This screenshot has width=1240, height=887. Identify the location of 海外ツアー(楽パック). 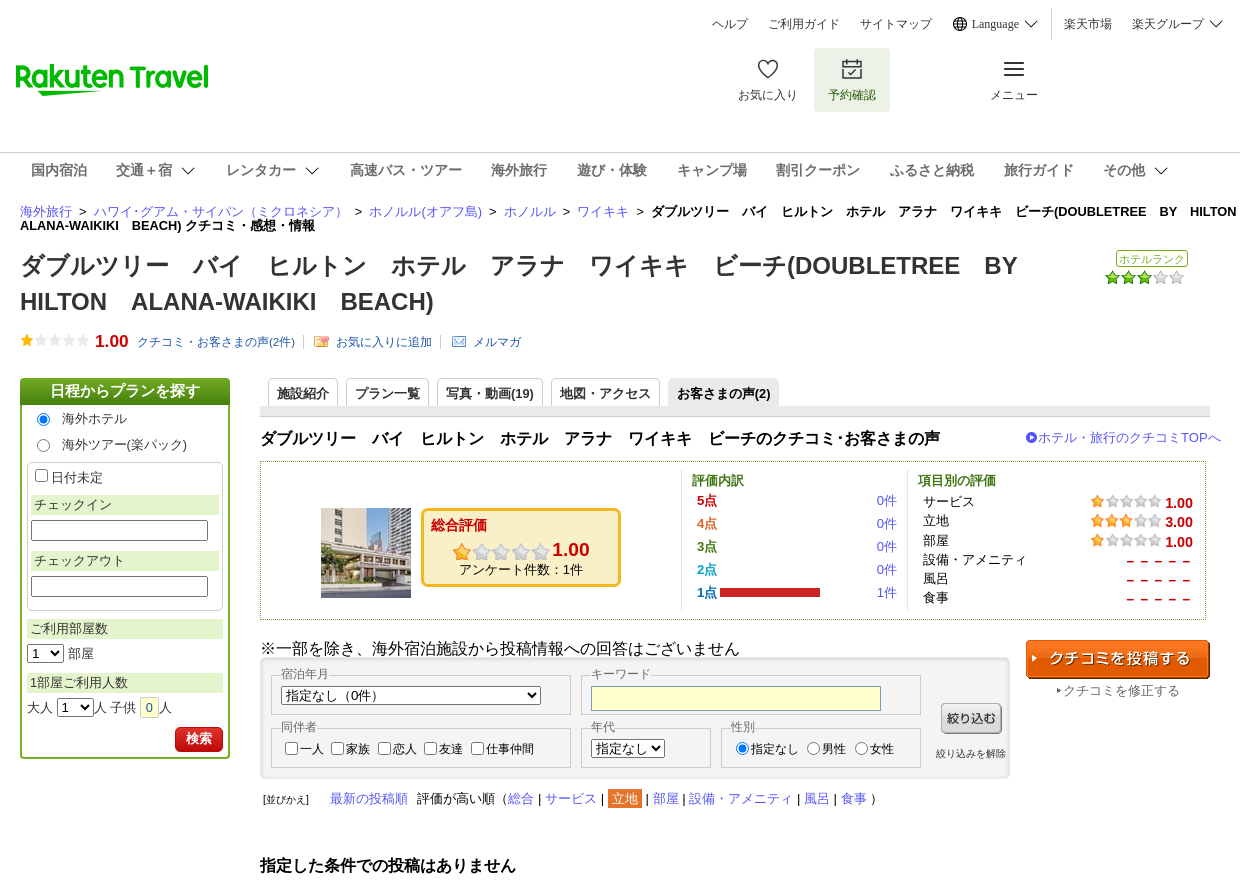
(125, 444).